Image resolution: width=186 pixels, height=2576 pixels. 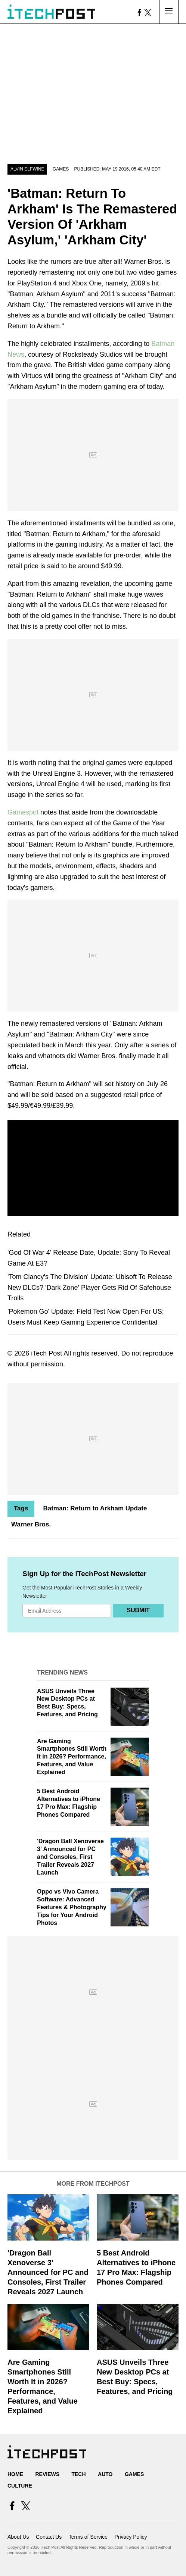 What do you see at coordinates (49, 2537) in the screenshot?
I see `Contact Us` at bounding box center [49, 2537].